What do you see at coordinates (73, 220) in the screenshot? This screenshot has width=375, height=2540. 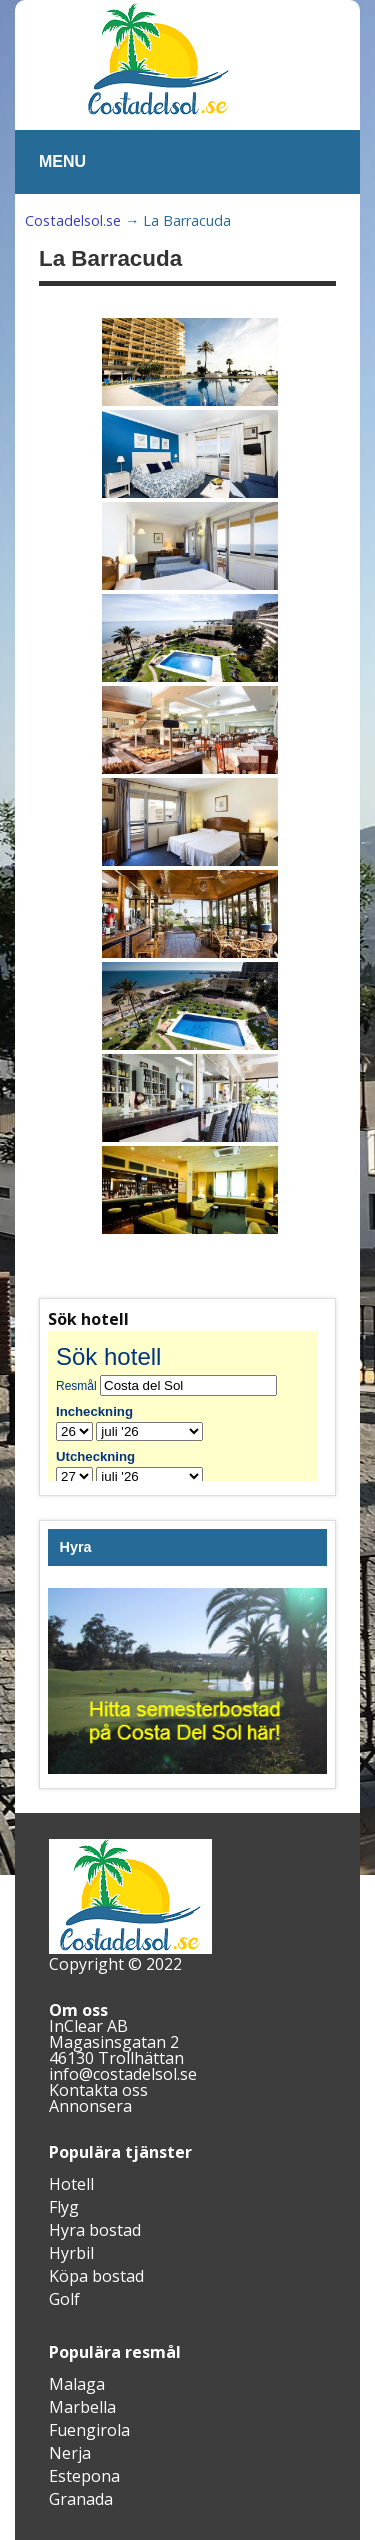 I see `Costadelsol.se` at bounding box center [73, 220].